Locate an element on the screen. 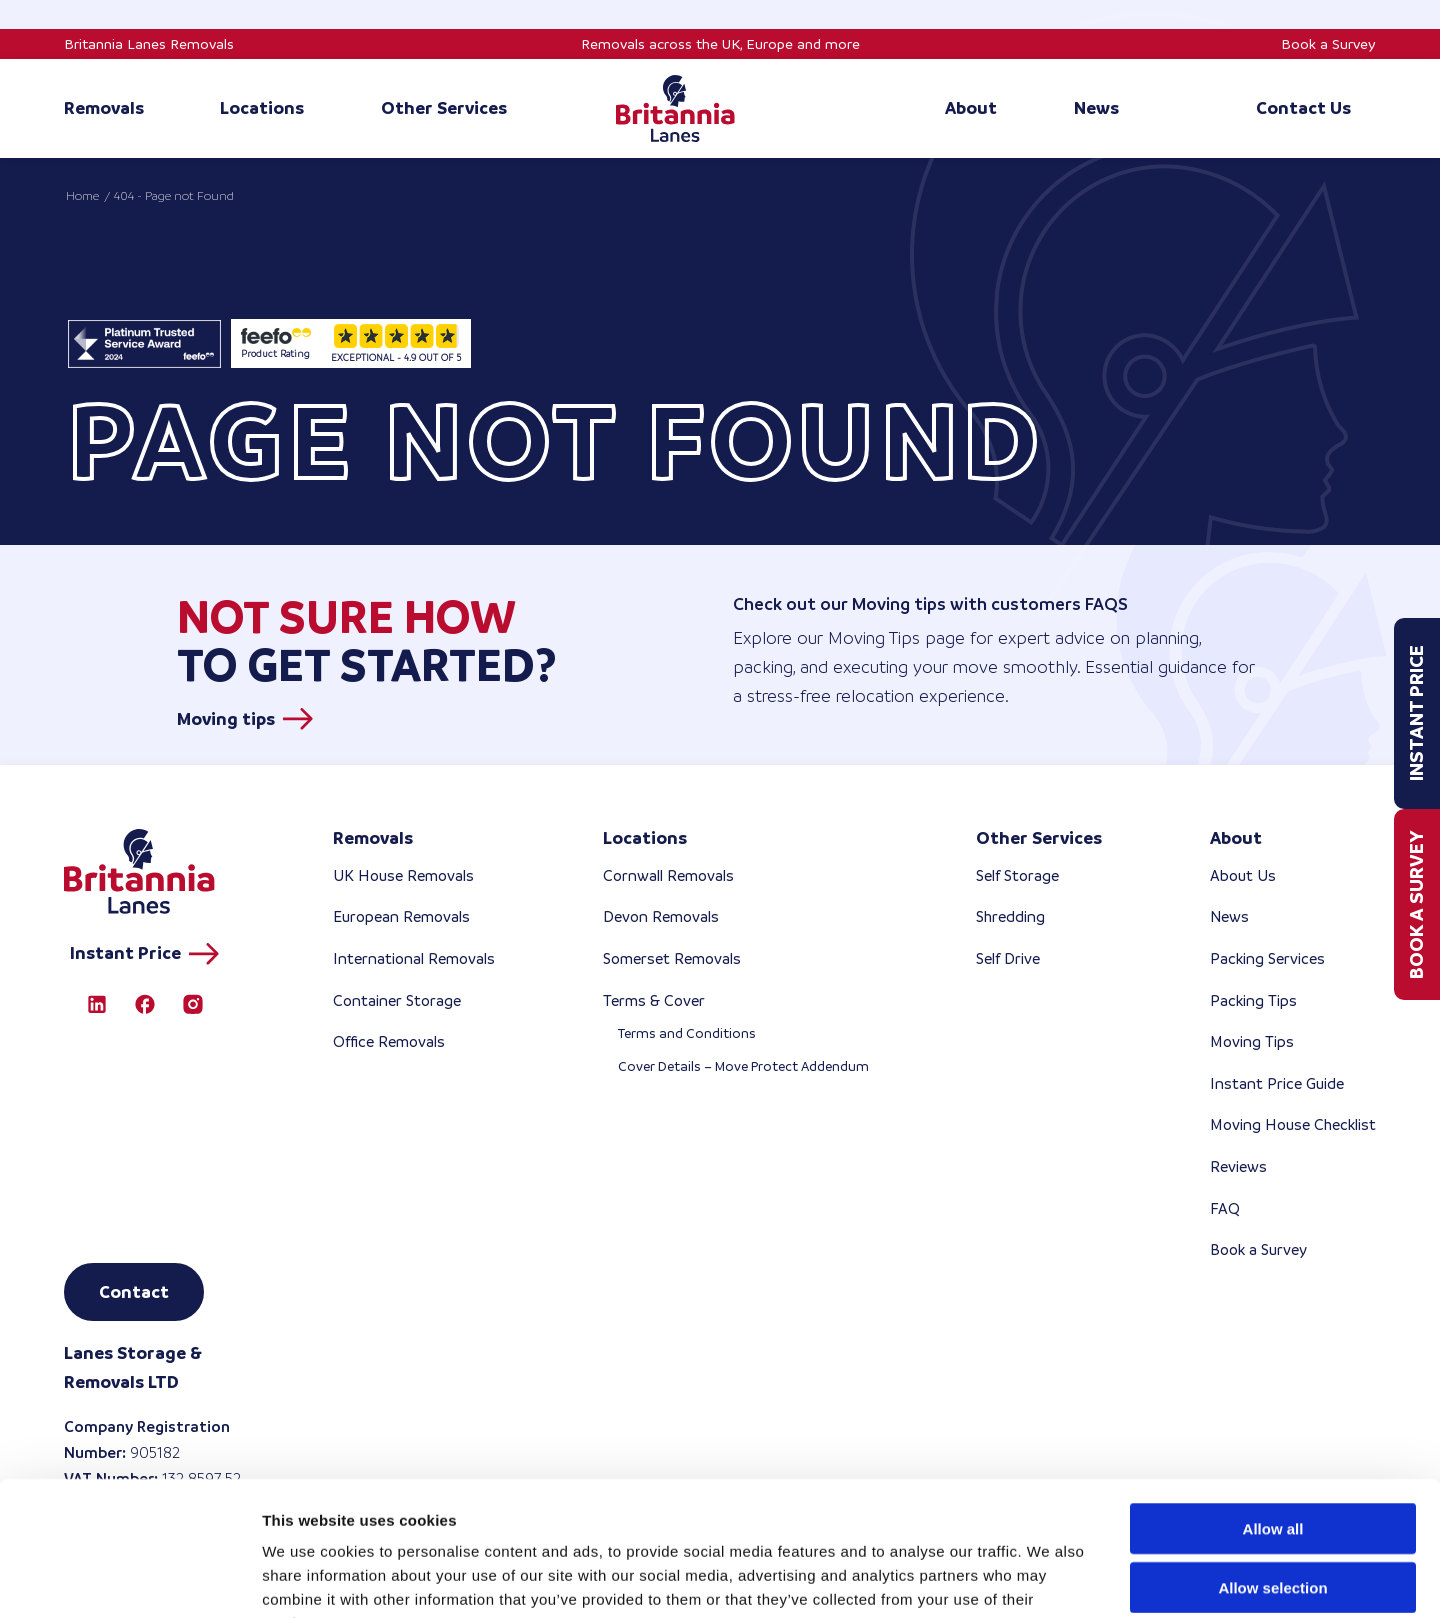 This screenshot has height=1618, width=1440. Terms & Cover is located at coordinates (654, 1000).